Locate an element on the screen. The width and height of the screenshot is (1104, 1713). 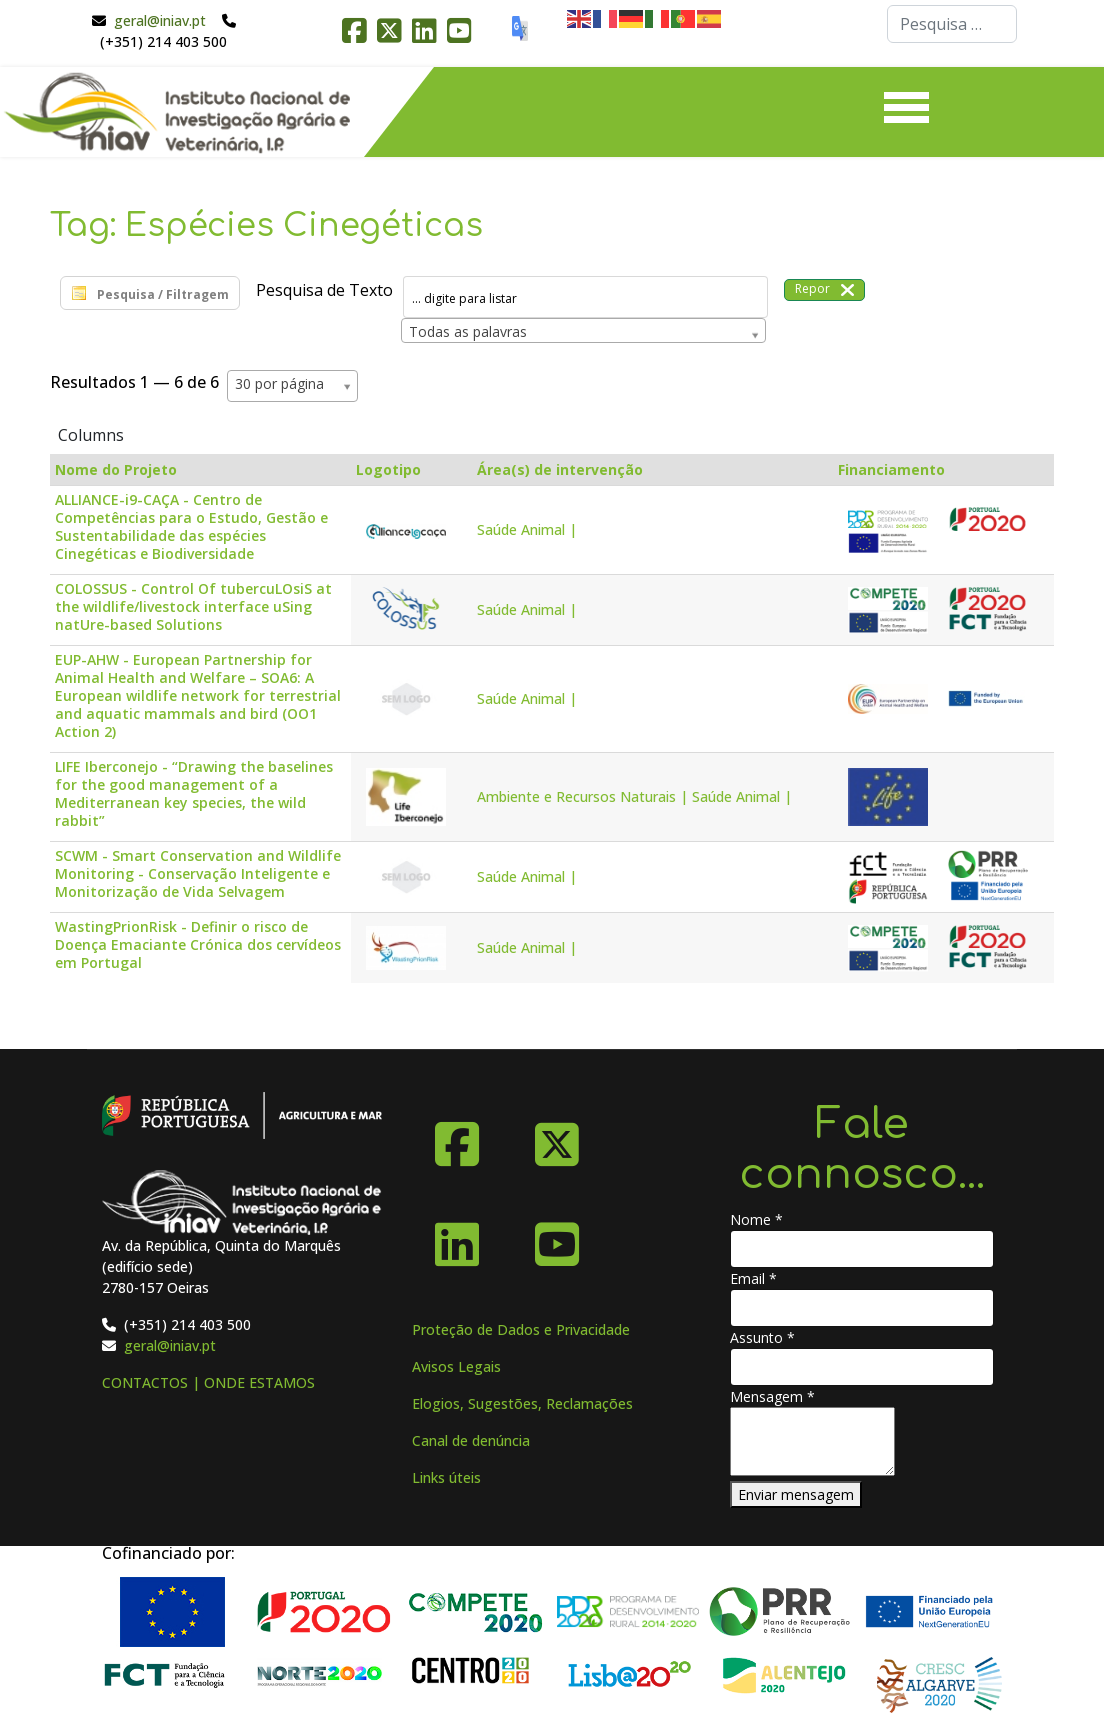
SCWM - Smart Conservation and Wildlife Monitoring - Conservação Inteligente e Monitorização de Vida Selvagem is located at coordinates (198, 874).